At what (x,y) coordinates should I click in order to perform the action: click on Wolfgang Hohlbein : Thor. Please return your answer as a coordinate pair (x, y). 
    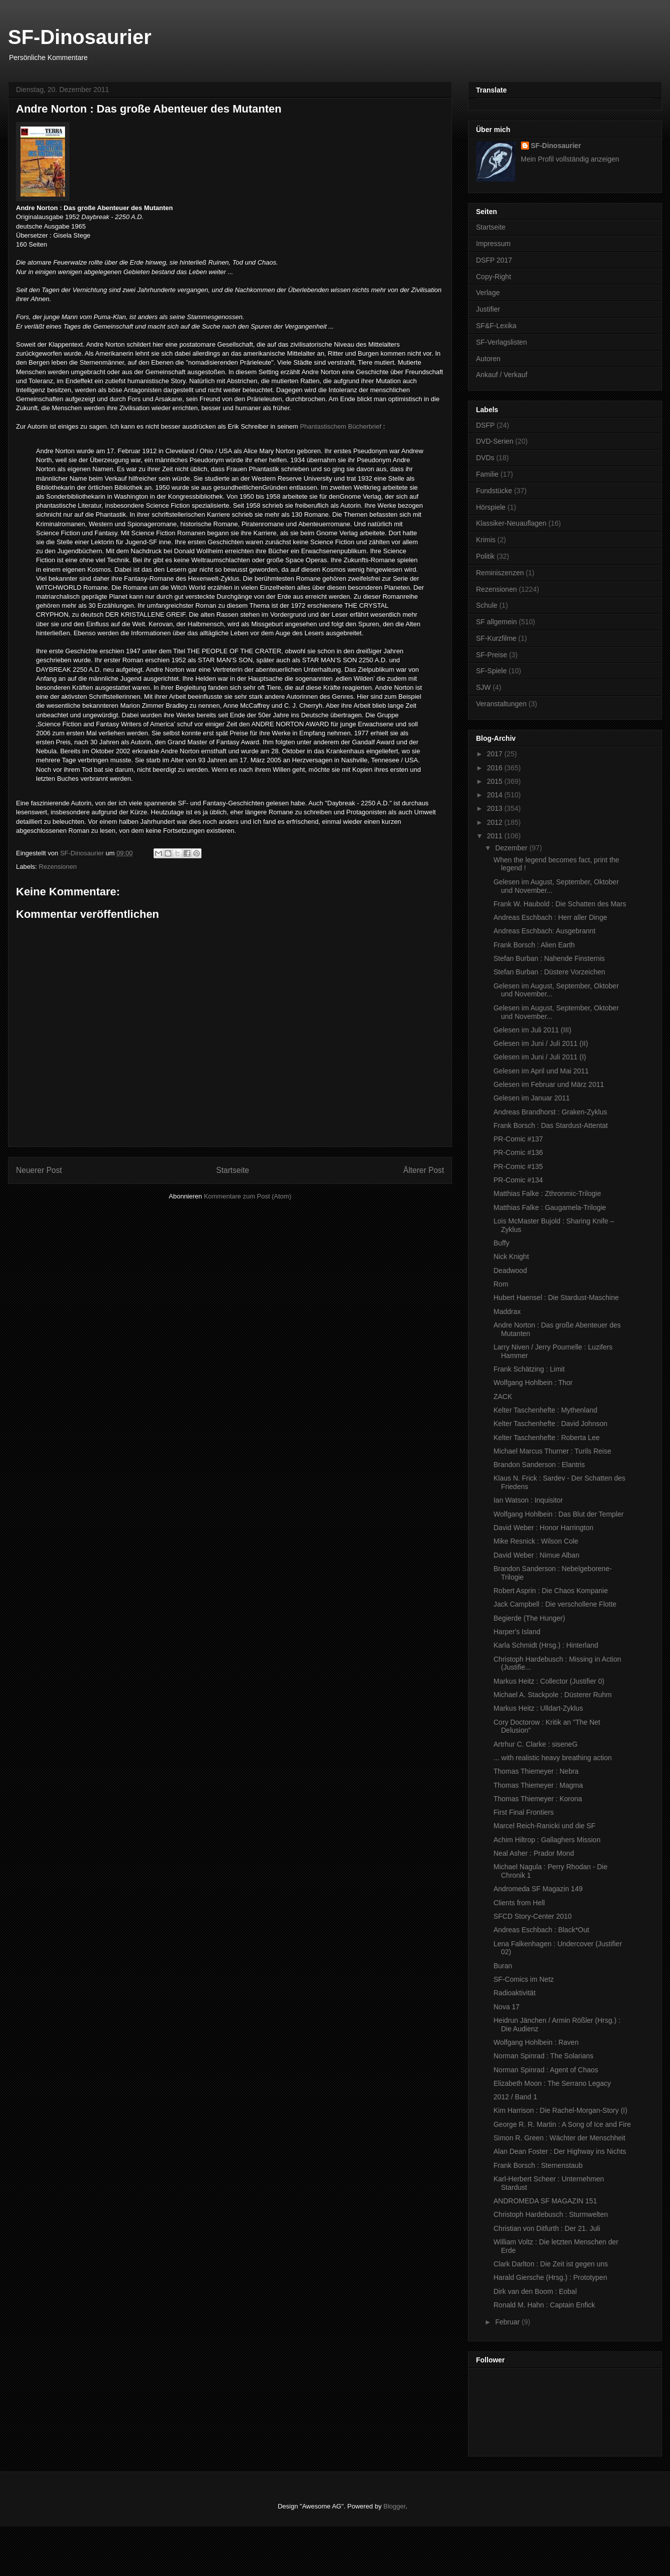
    Looking at the image, I should click on (533, 1383).